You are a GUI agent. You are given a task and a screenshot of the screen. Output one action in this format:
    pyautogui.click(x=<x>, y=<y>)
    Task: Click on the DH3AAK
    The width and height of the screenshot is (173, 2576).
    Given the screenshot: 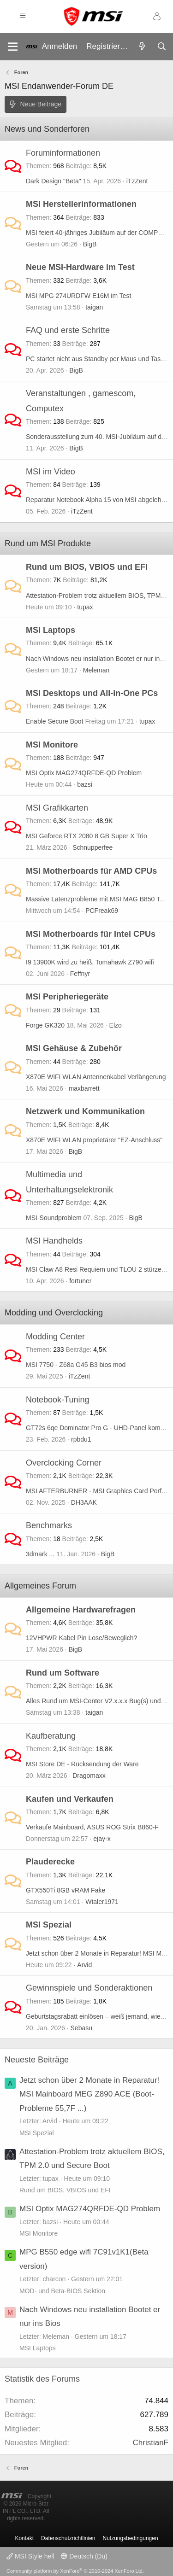 What is the action you would take?
    pyautogui.click(x=84, y=1502)
    